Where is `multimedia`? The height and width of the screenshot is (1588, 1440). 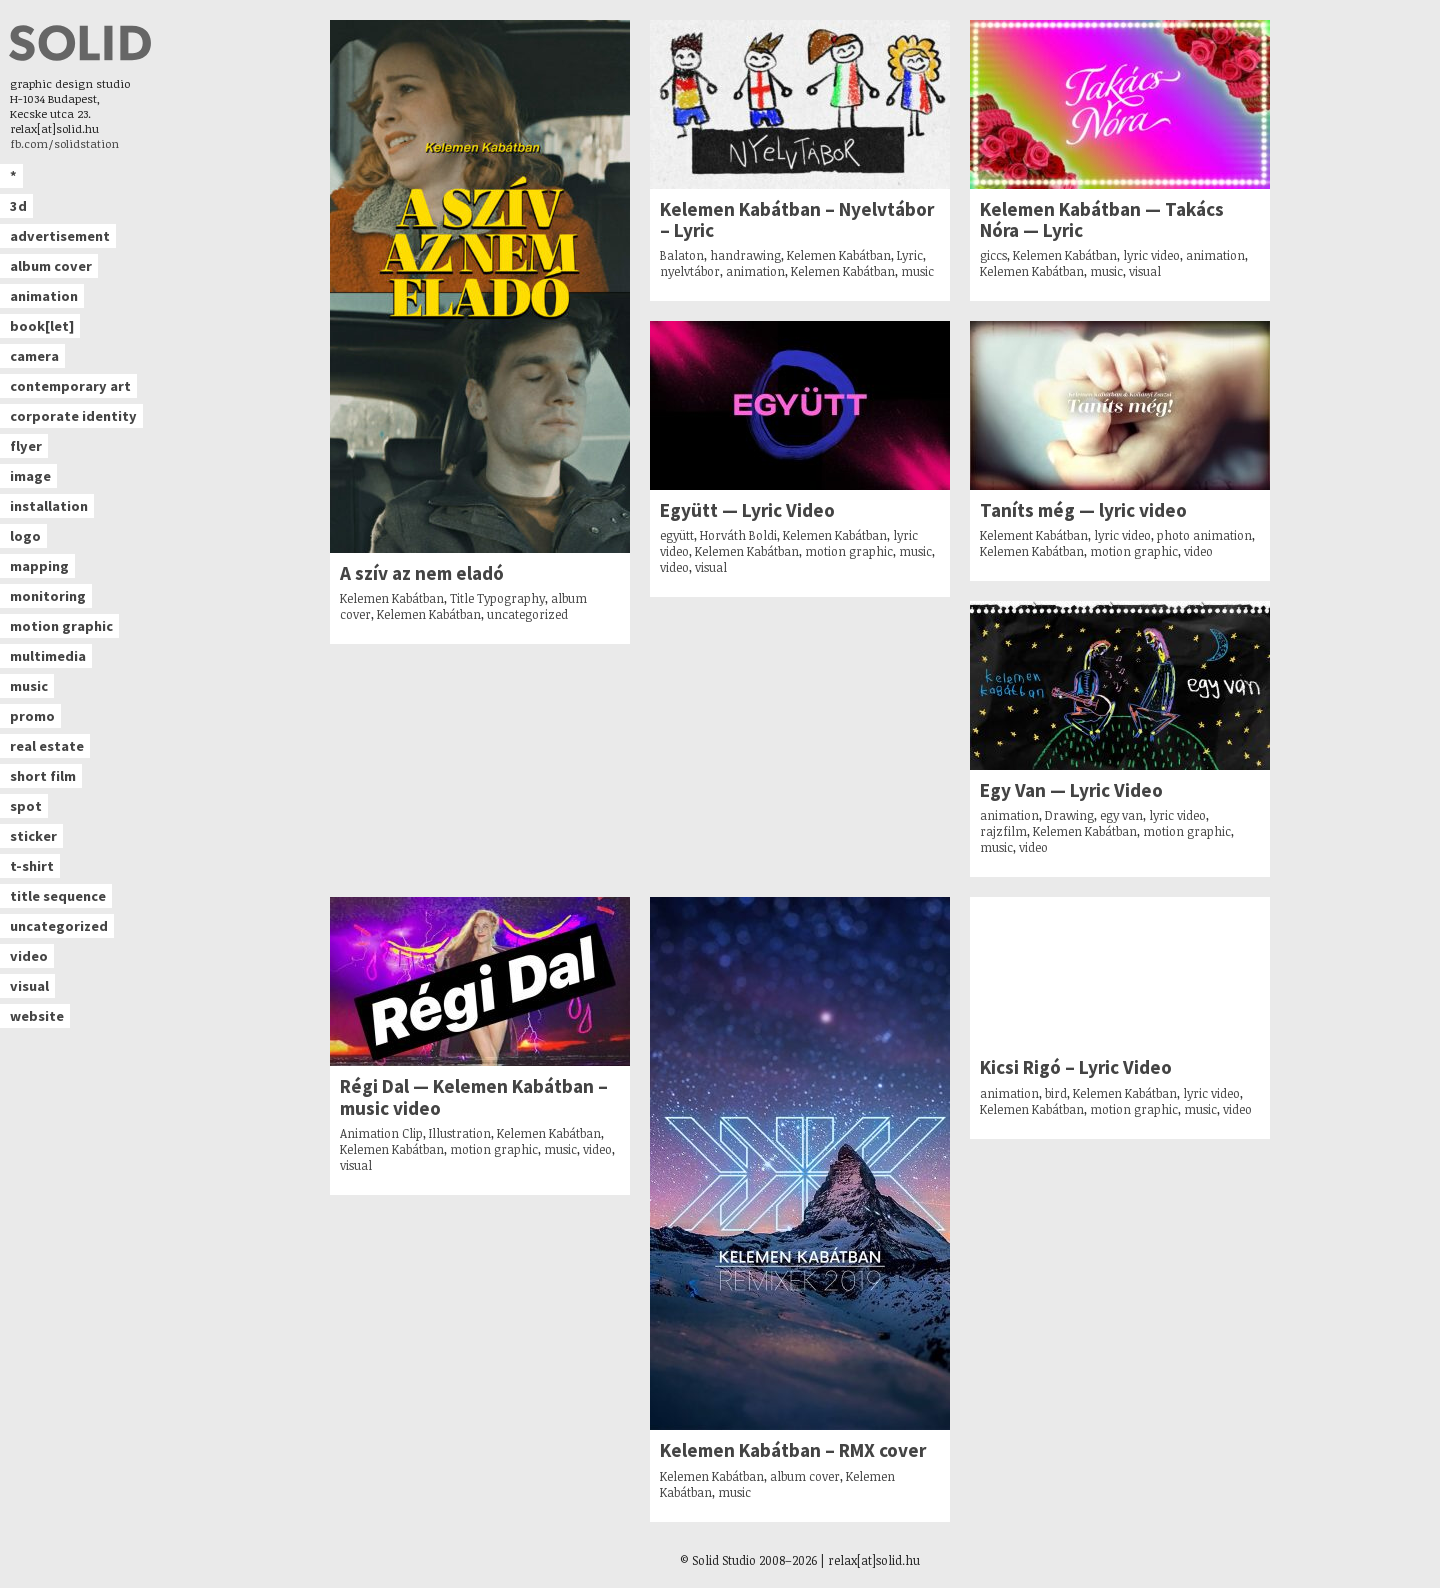
multimedia is located at coordinates (48, 656).